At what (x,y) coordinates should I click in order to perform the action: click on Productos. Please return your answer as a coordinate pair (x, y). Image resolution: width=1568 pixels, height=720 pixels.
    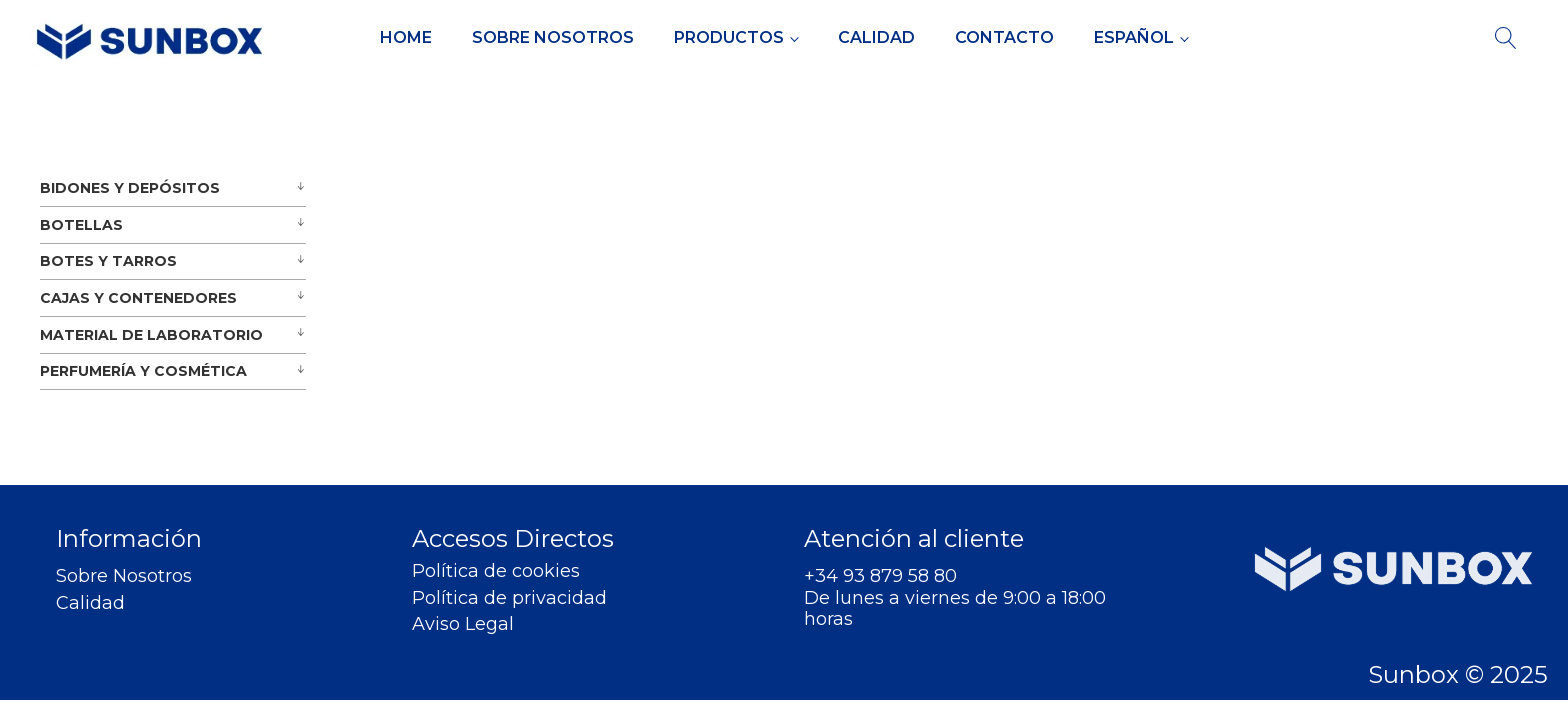
    Looking at the image, I should click on (729, 37).